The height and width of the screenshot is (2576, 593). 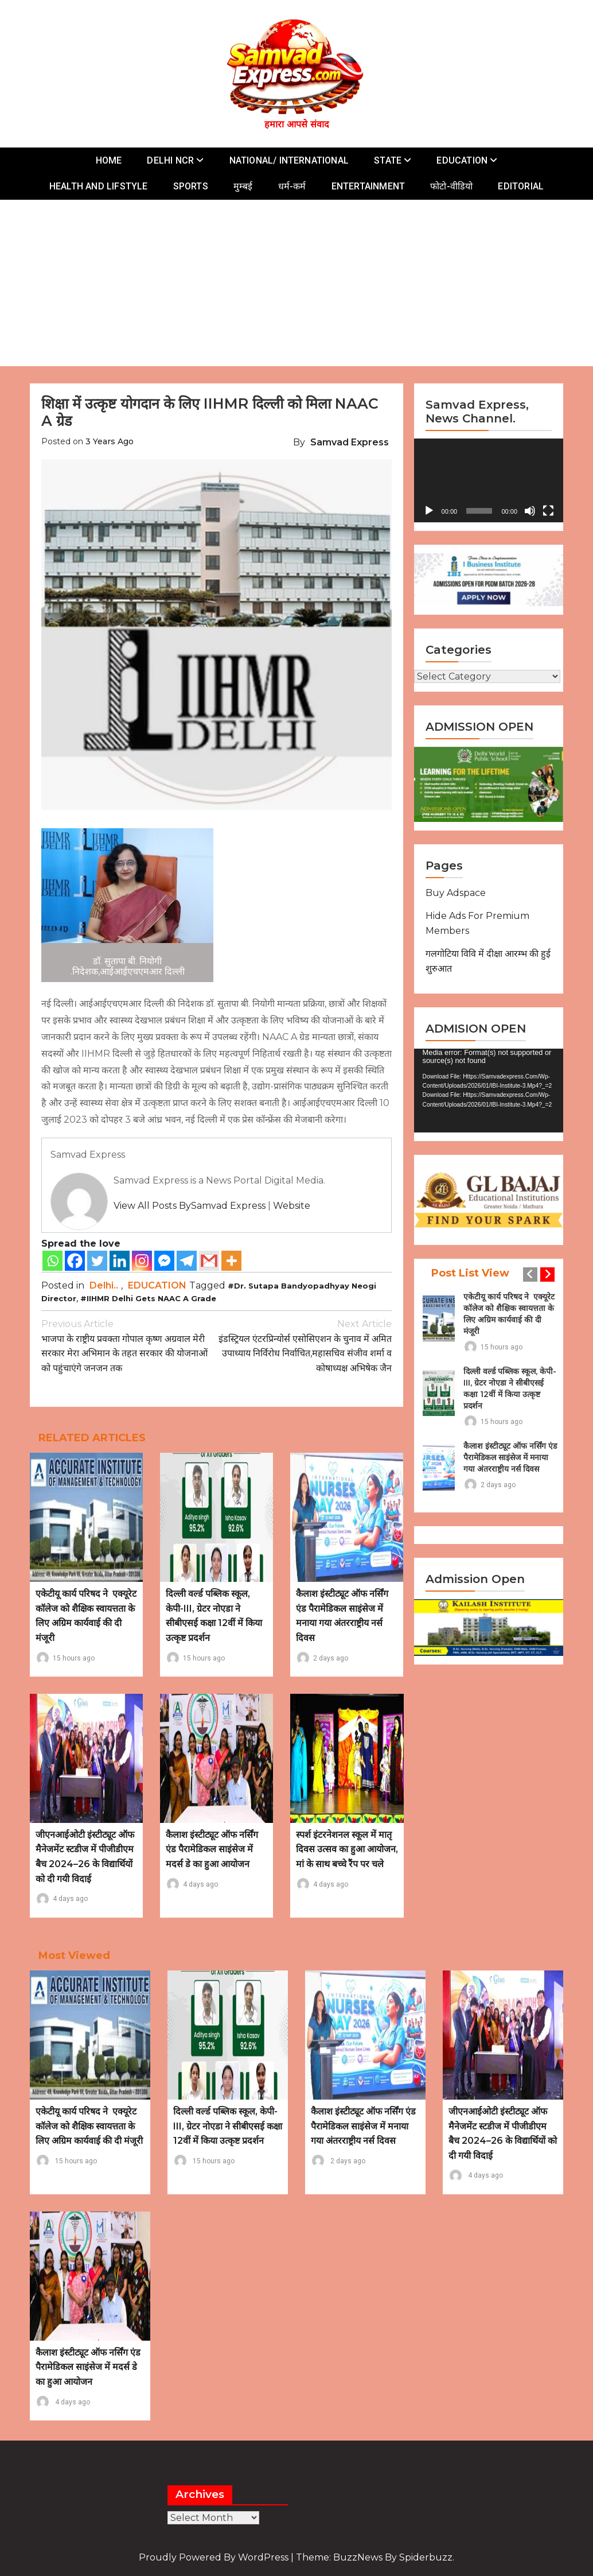 What do you see at coordinates (215, 2557) in the screenshot?
I see `Proudly powered by WordPress` at bounding box center [215, 2557].